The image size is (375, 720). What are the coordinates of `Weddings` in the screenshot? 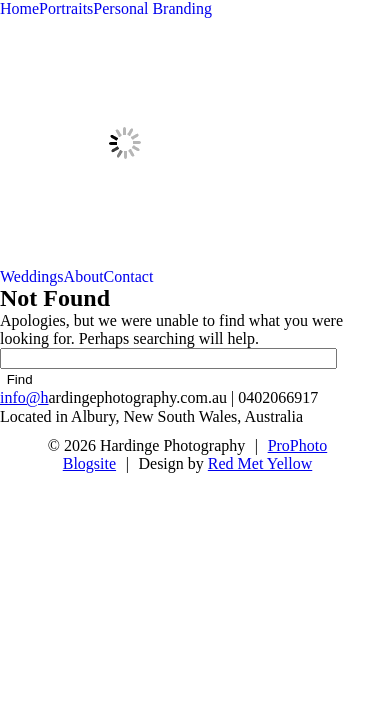 It's located at (32, 276).